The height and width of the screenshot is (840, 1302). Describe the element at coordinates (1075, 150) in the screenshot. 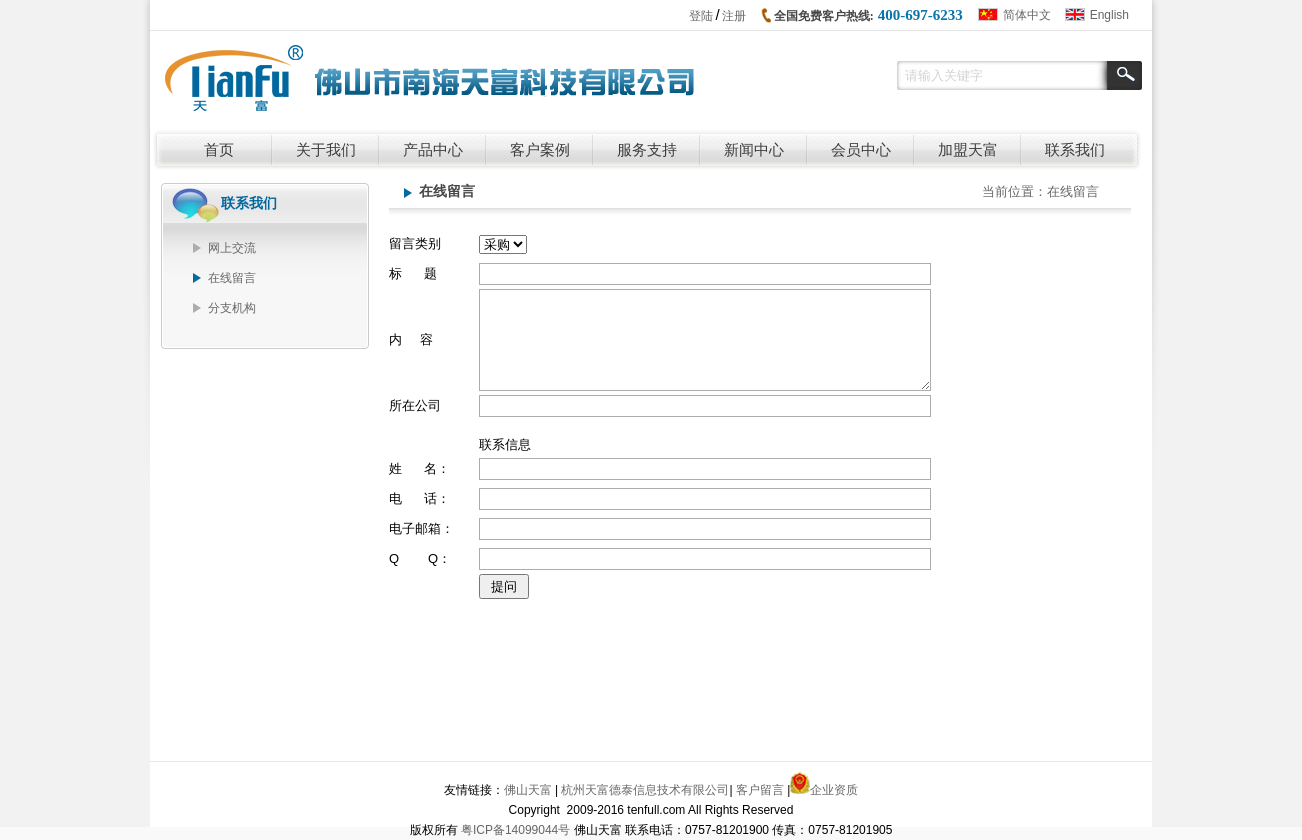

I see `联系我们` at that location.